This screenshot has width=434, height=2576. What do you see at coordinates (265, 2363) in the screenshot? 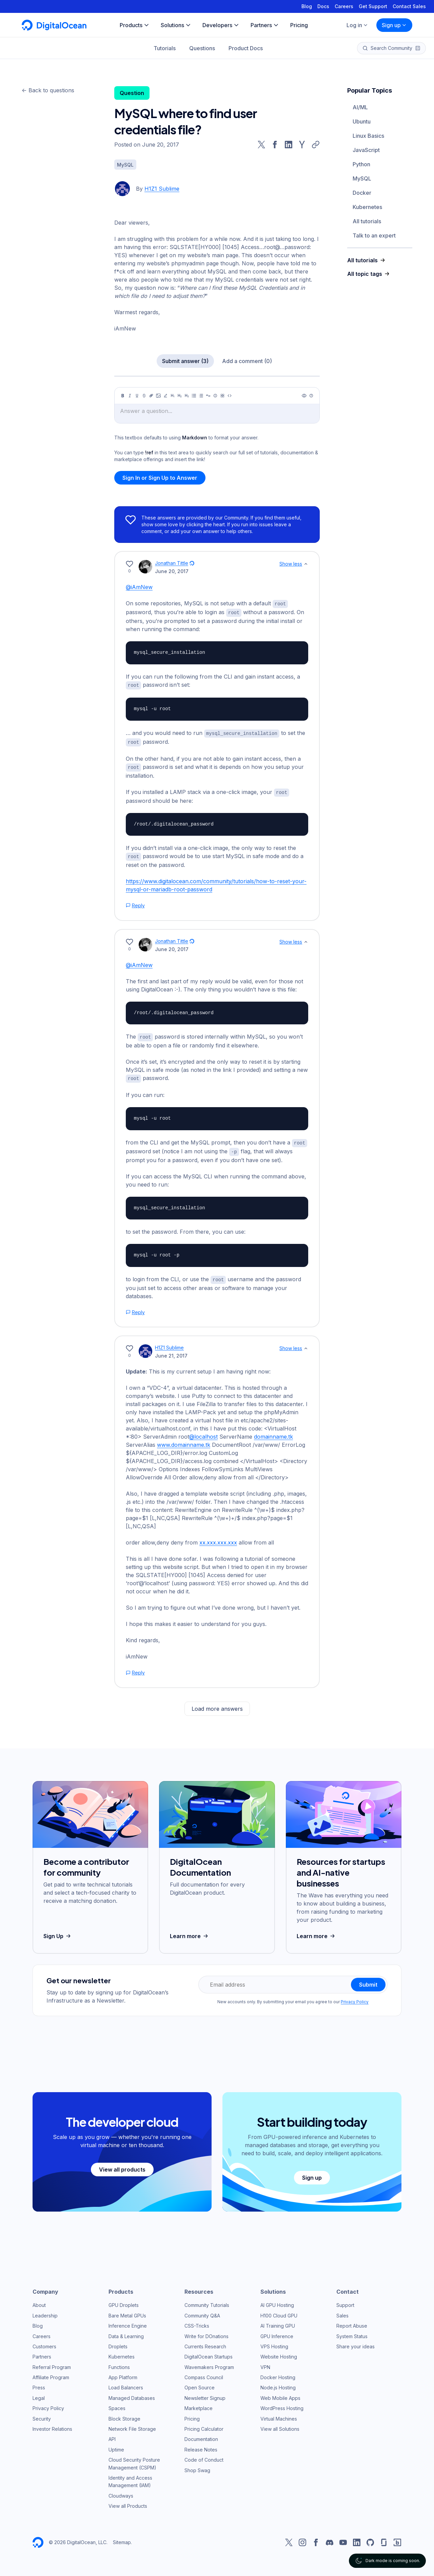
I see `VPN` at bounding box center [265, 2363].